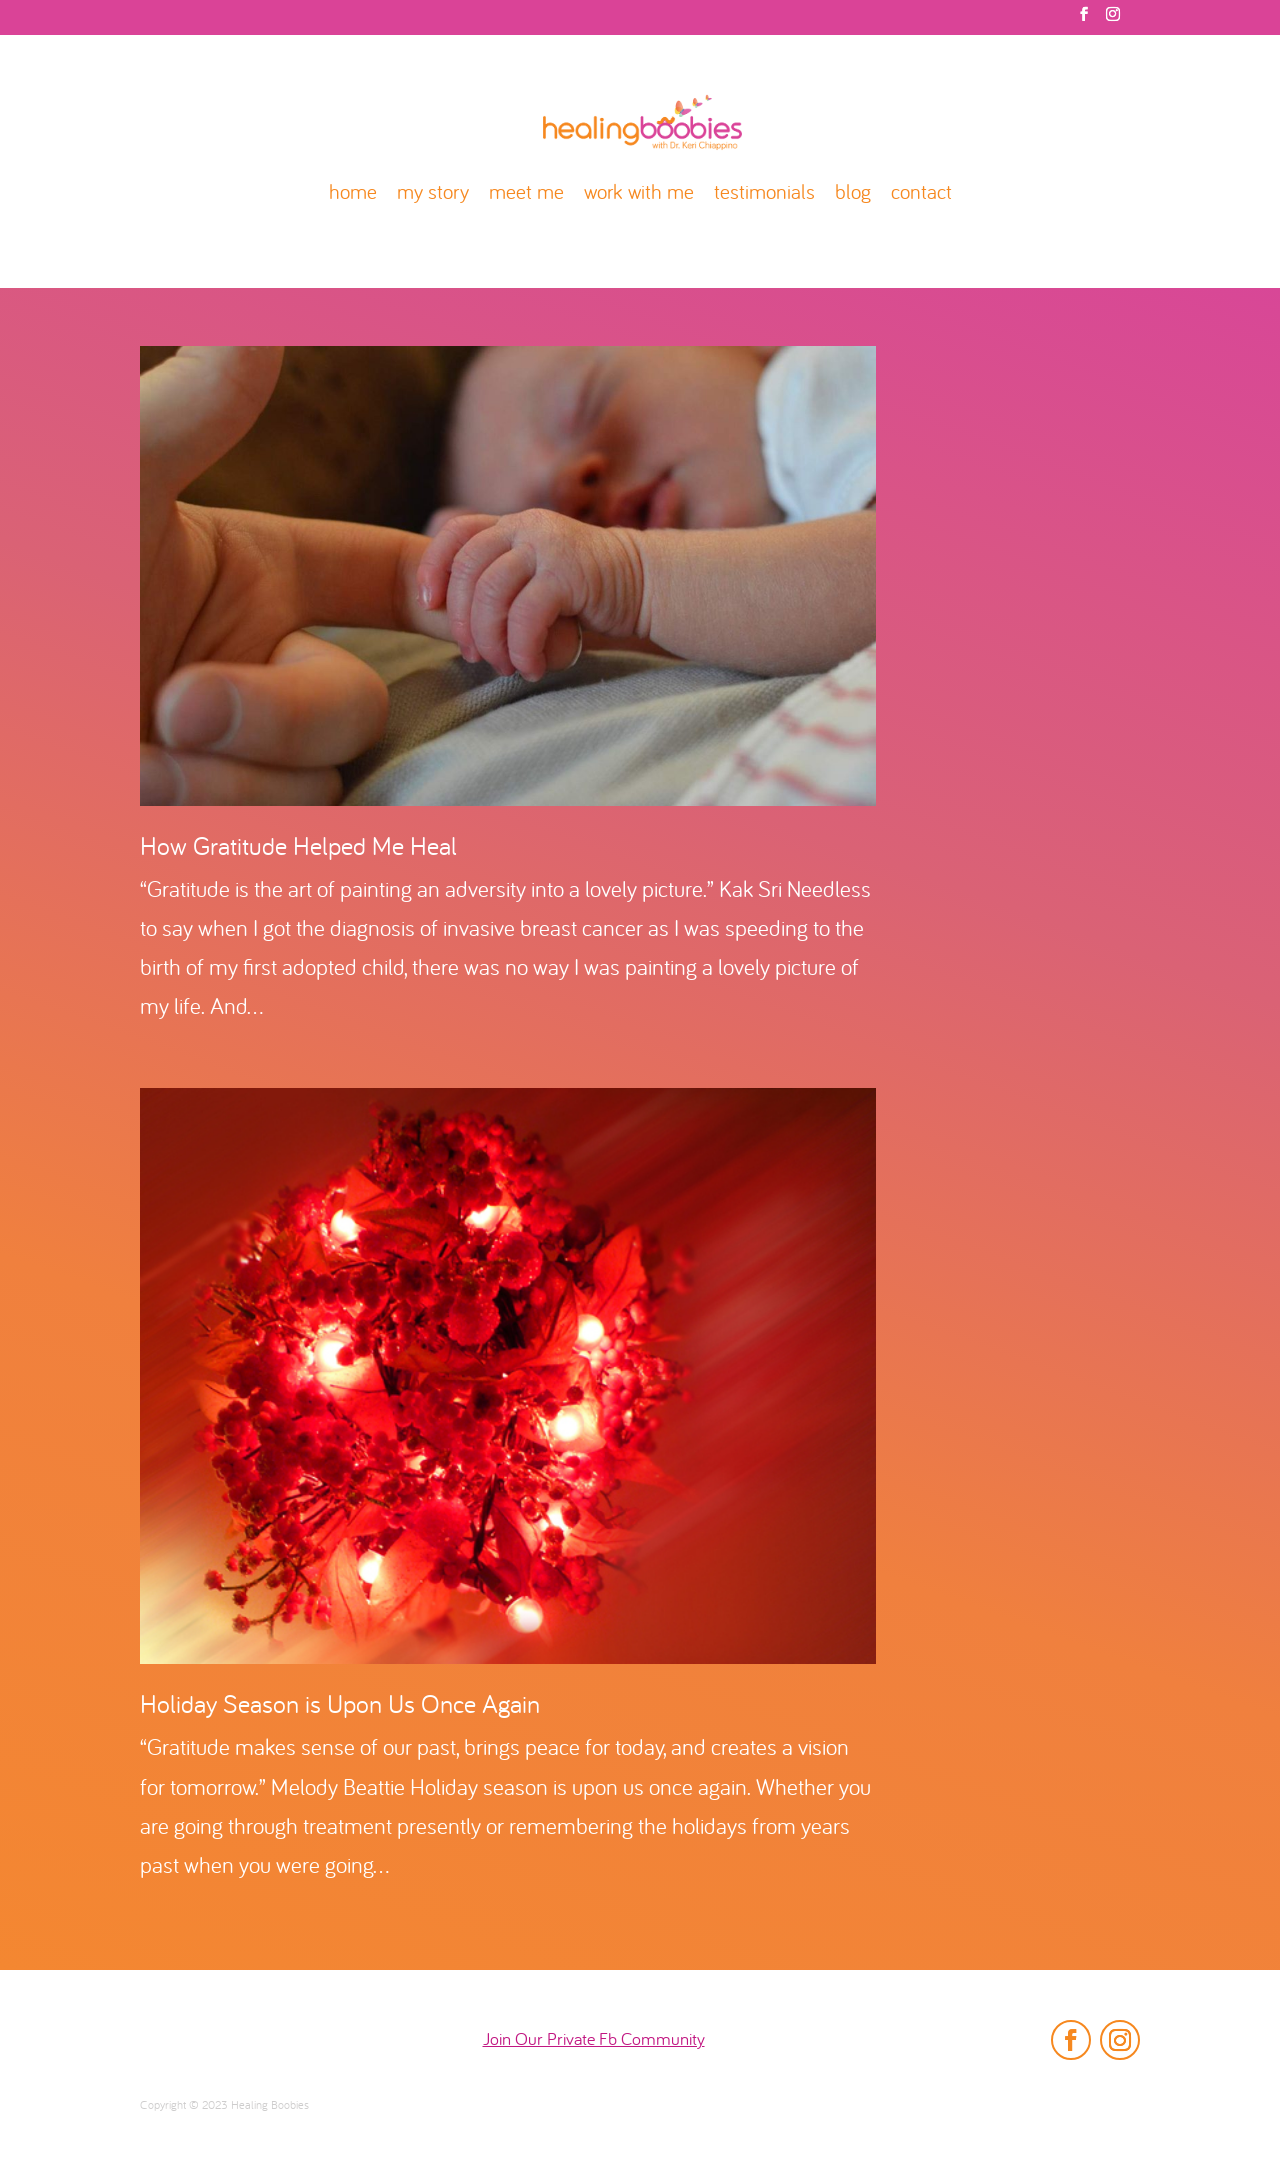 Image resolution: width=1280 pixels, height=2176 pixels. What do you see at coordinates (353, 194) in the screenshot?
I see `home` at bounding box center [353, 194].